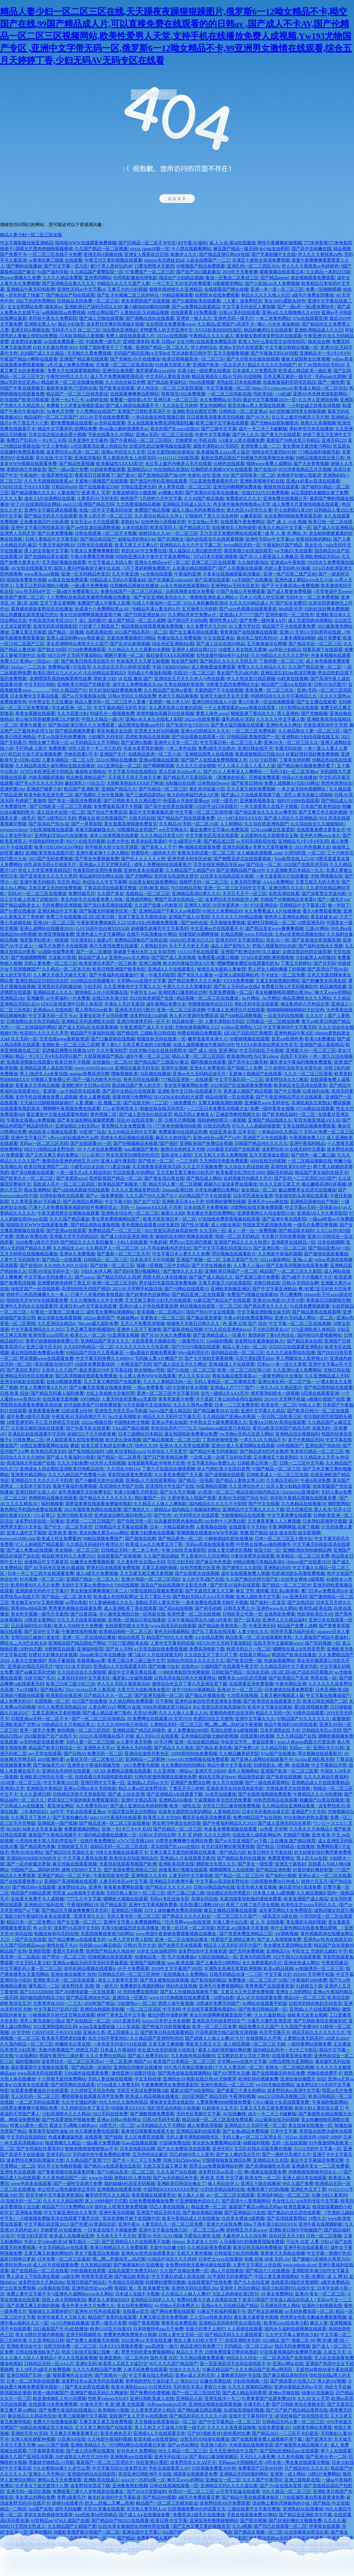 The image size is (354, 2576). What do you see at coordinates (195, 550) in the screenshot?
I see `黑人猛躁白人黑白配的意思` at bounding box center [195, 550].